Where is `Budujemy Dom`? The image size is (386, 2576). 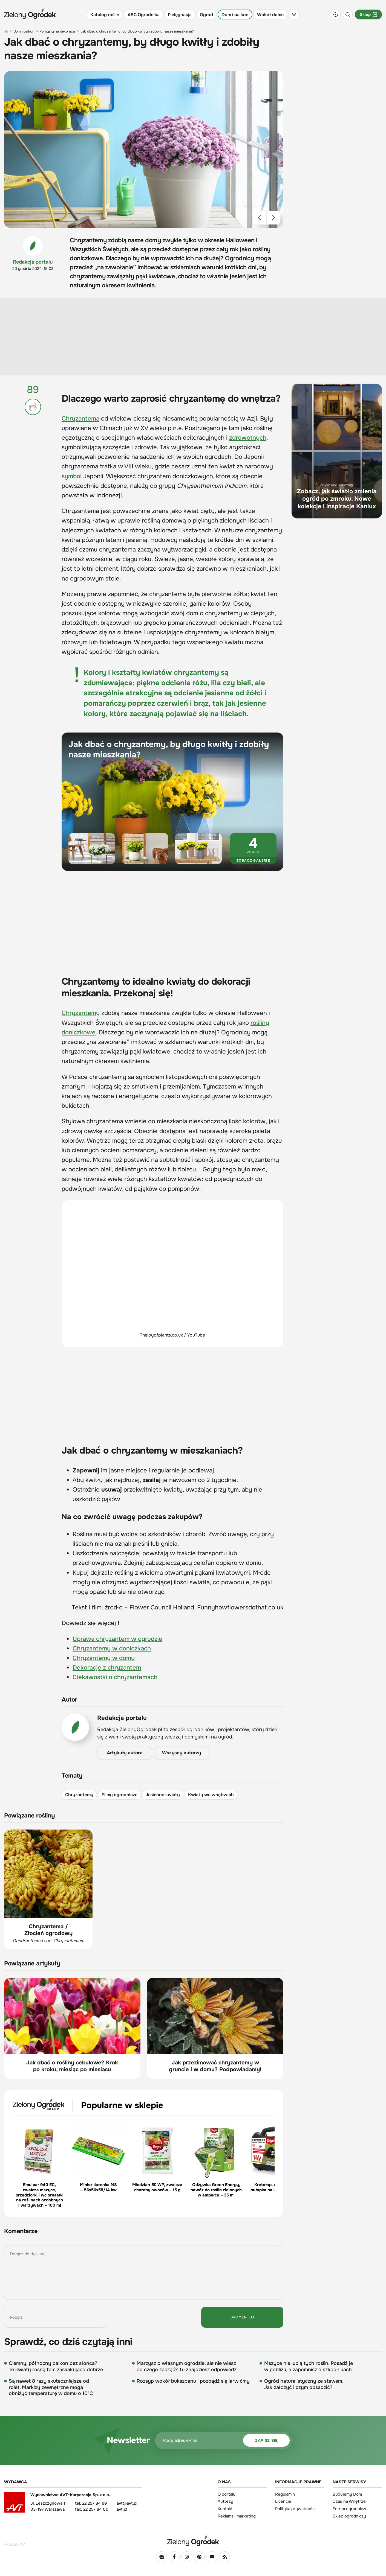 Budujemy Dom is located at coordinates (347, 2494).